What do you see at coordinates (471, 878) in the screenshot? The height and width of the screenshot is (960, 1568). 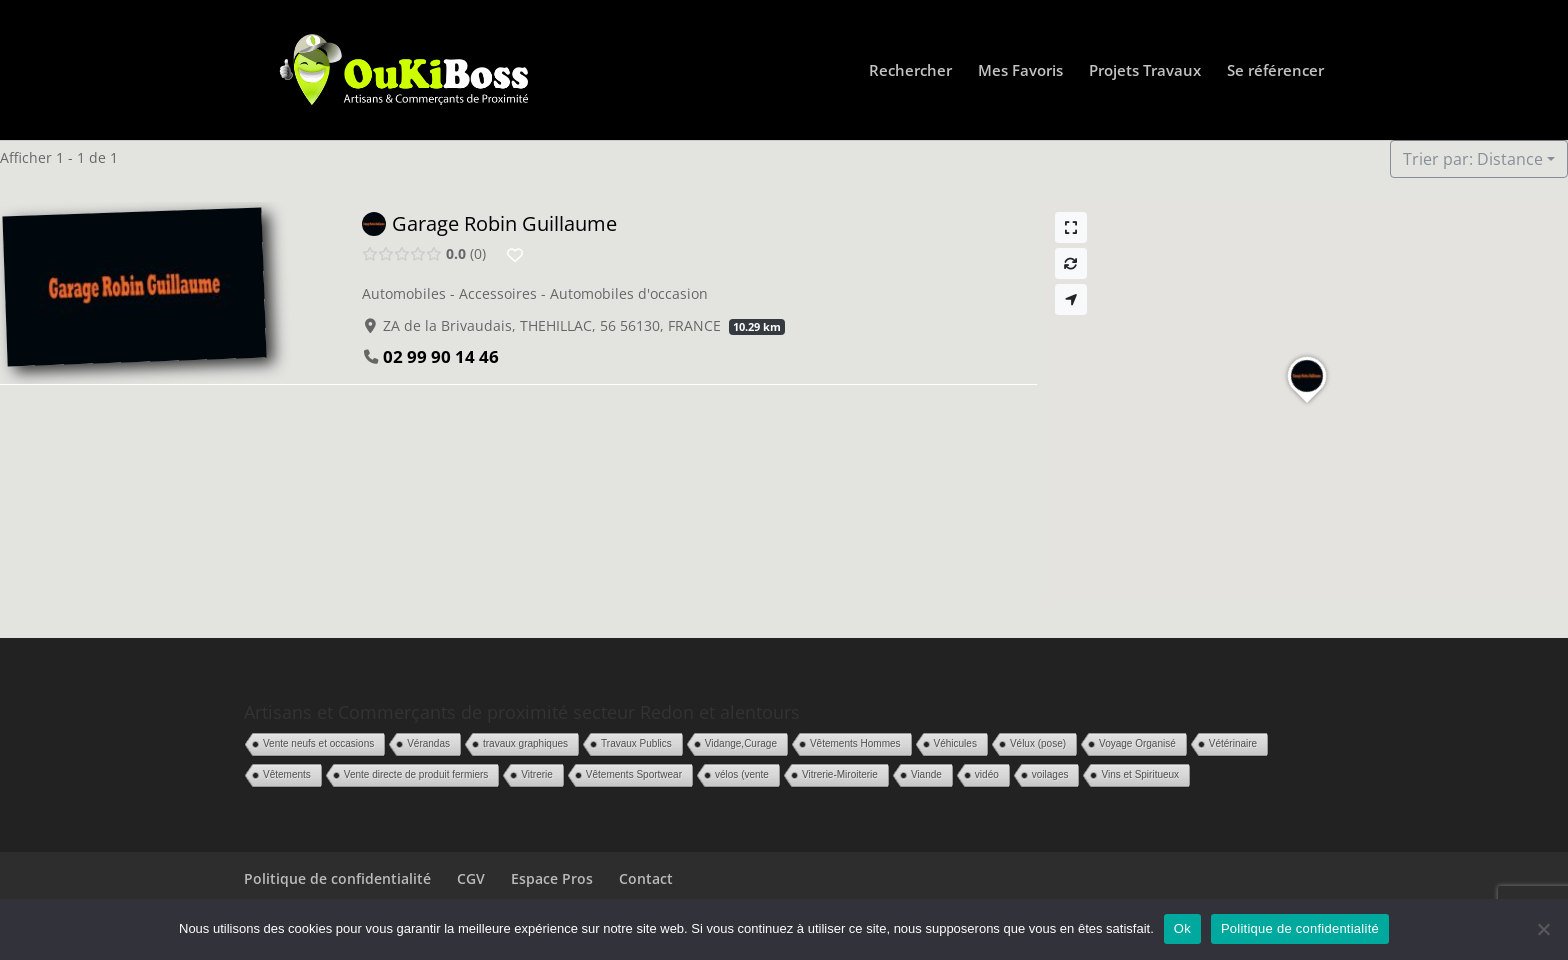 I see `CGV` at bounding box center [471, 878].